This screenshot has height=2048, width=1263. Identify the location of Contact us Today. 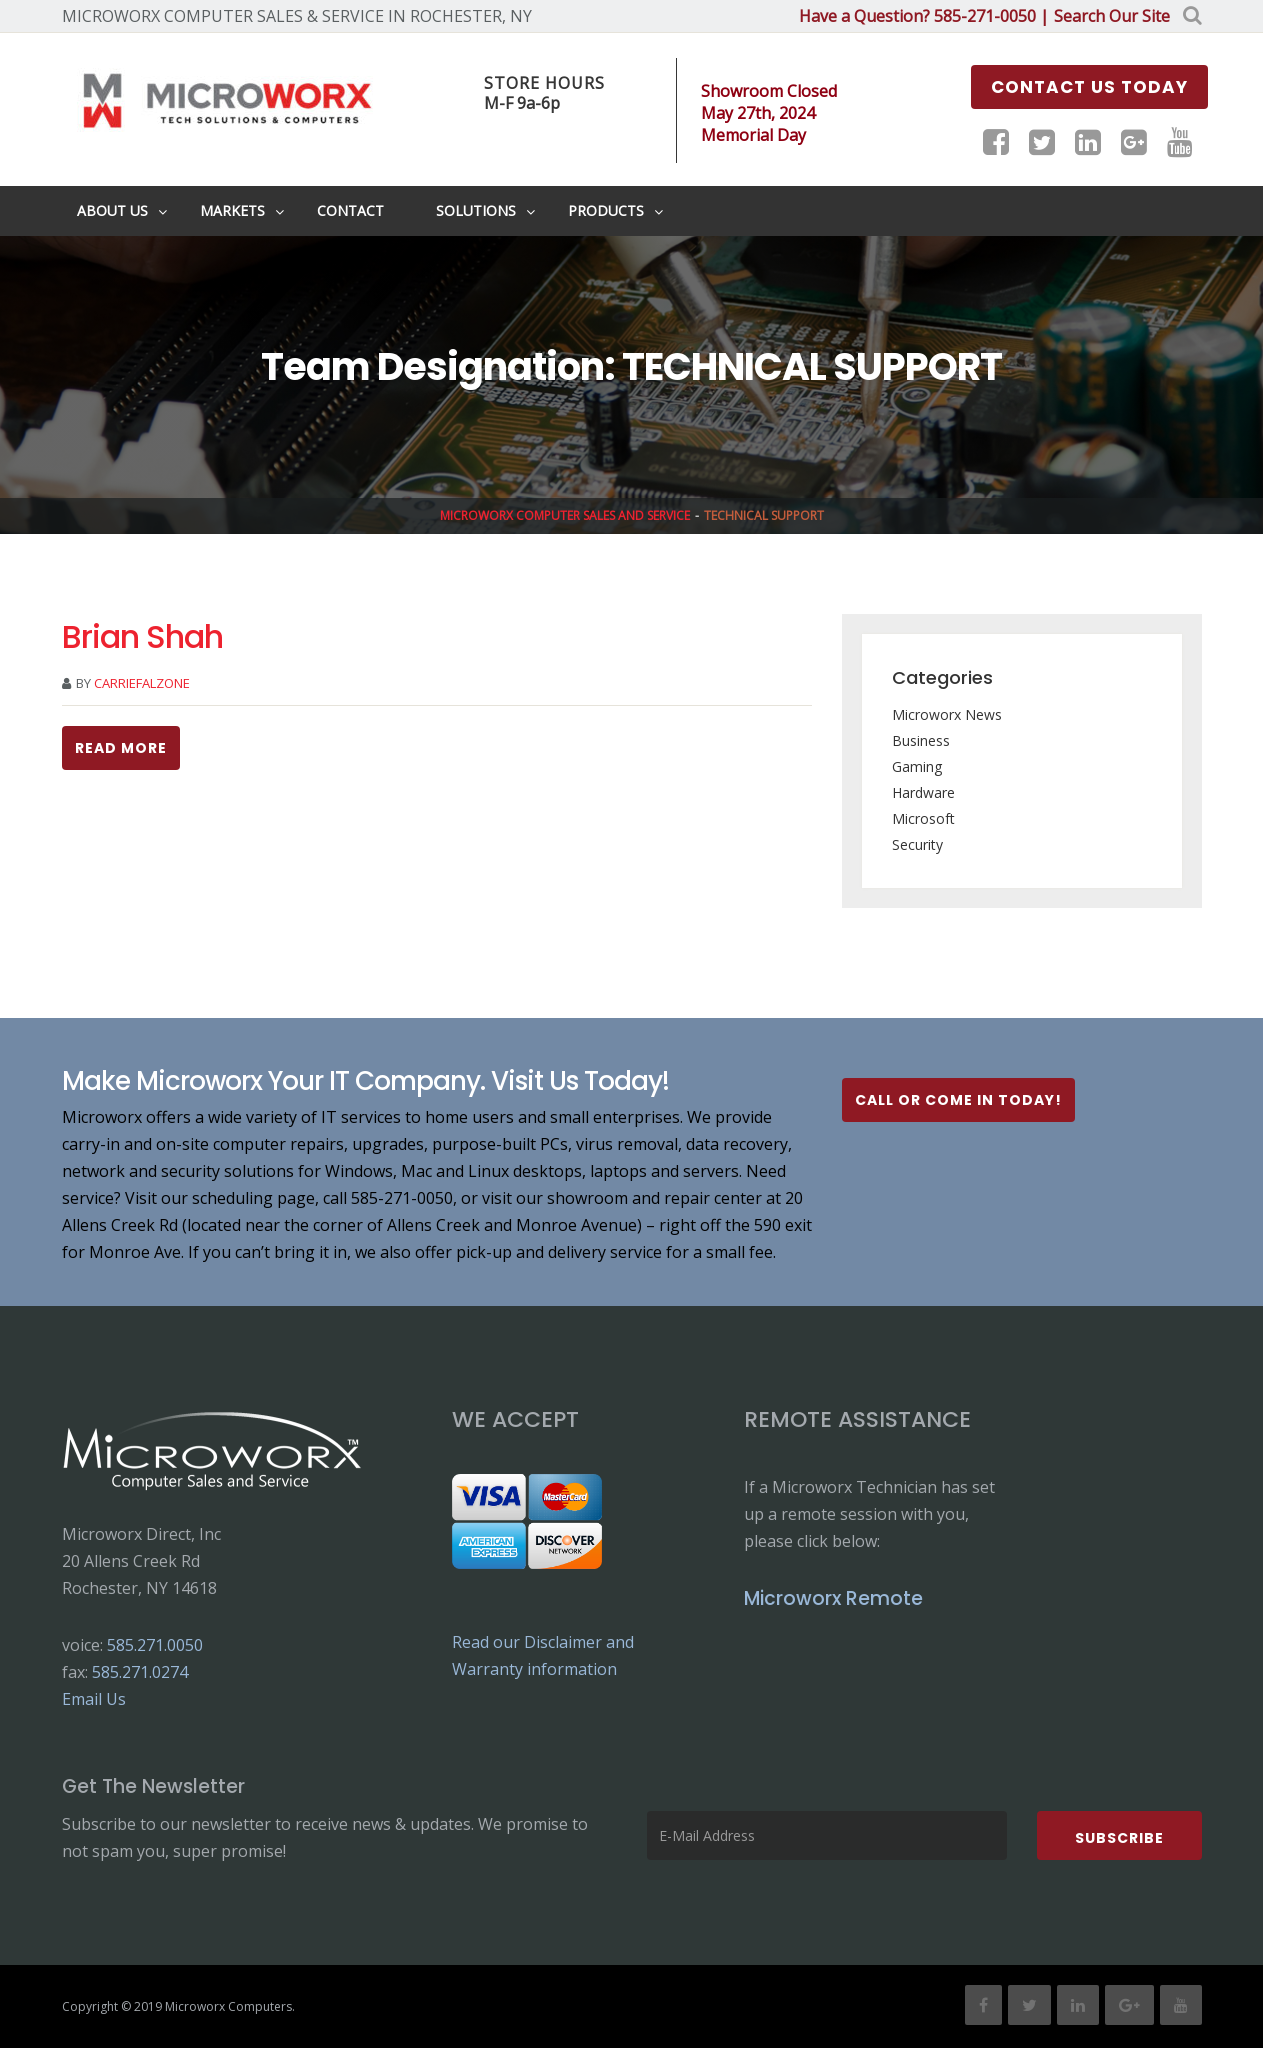
(1089, 87).